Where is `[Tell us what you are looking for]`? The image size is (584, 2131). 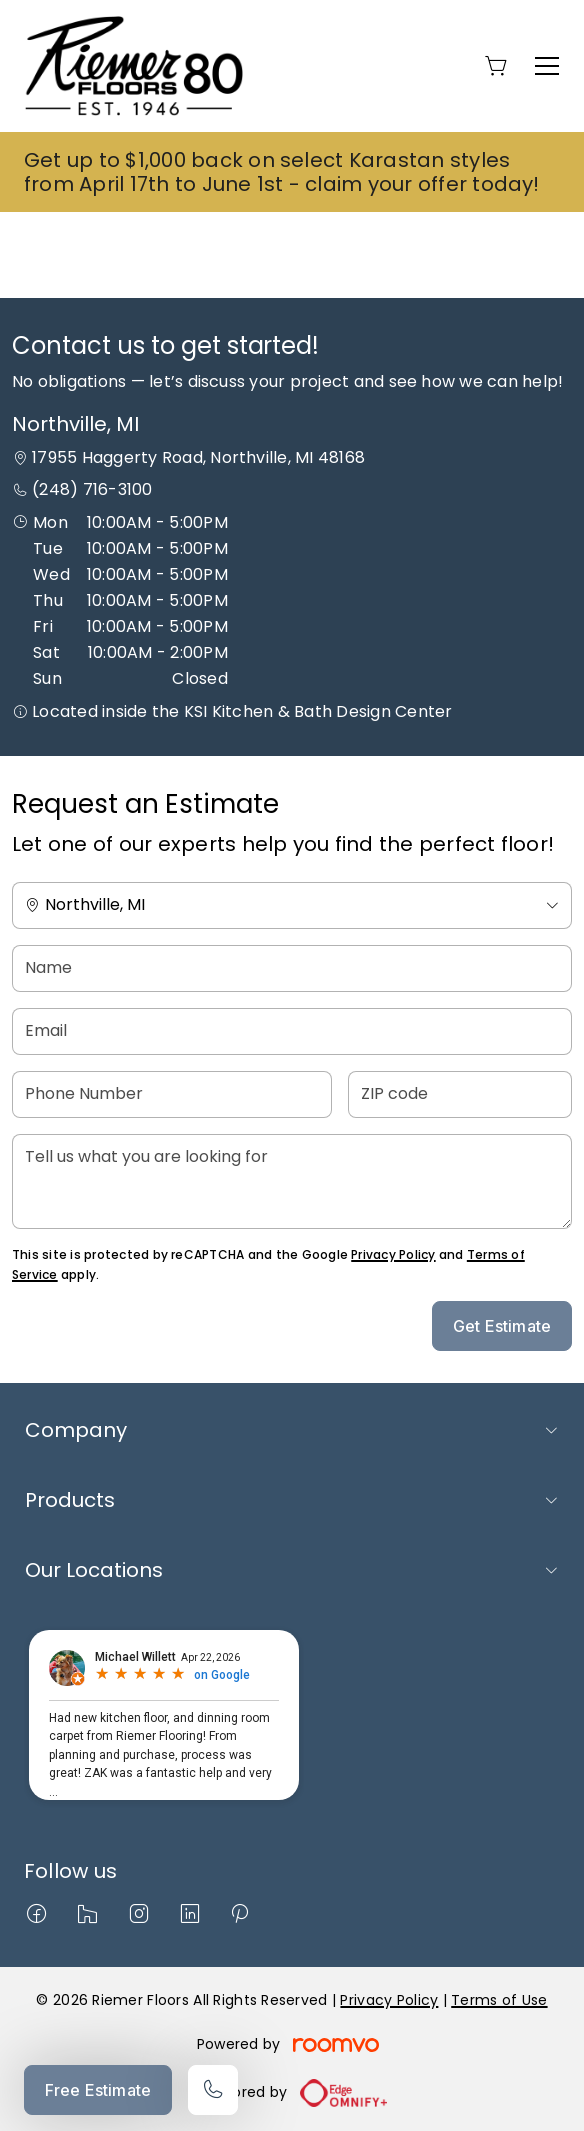
[Tell us what you are looking for] is located at coordinates (292, 1181).